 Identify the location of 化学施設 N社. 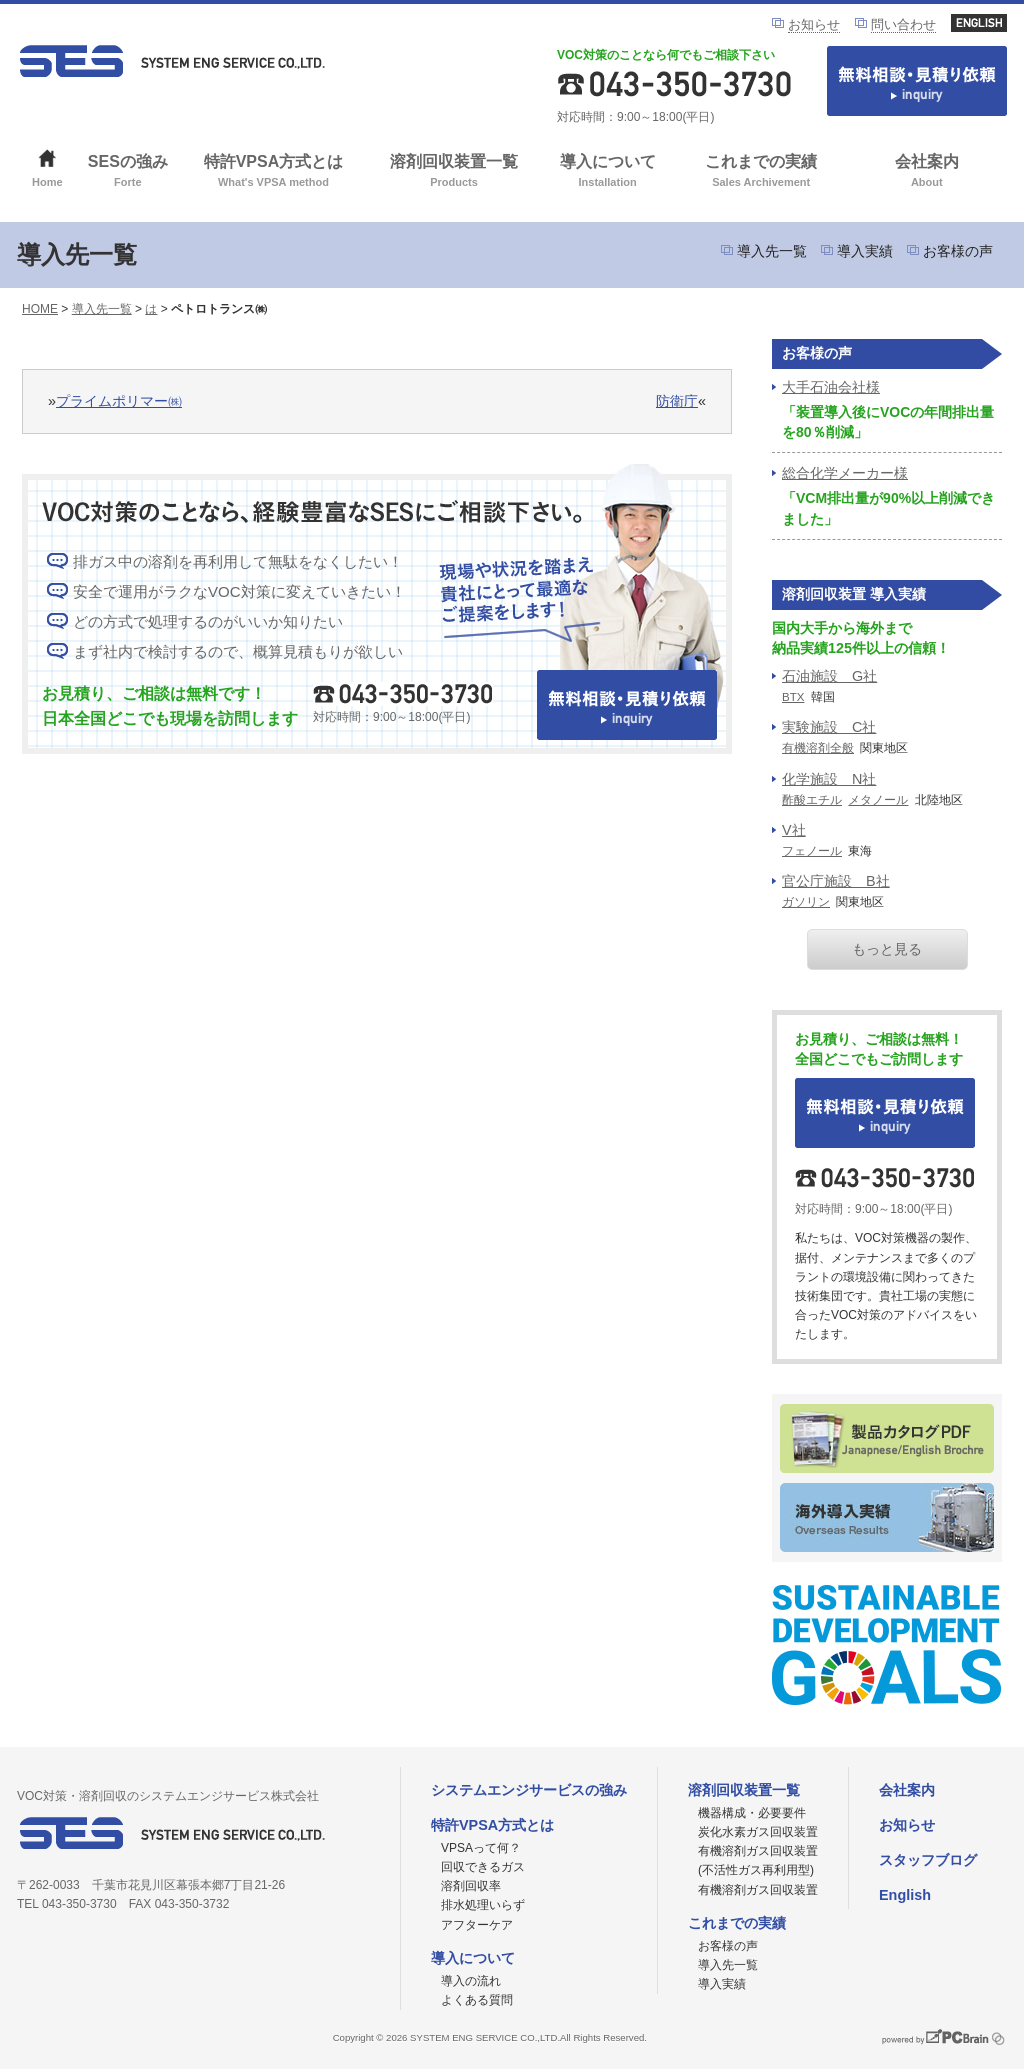
(829, 779).